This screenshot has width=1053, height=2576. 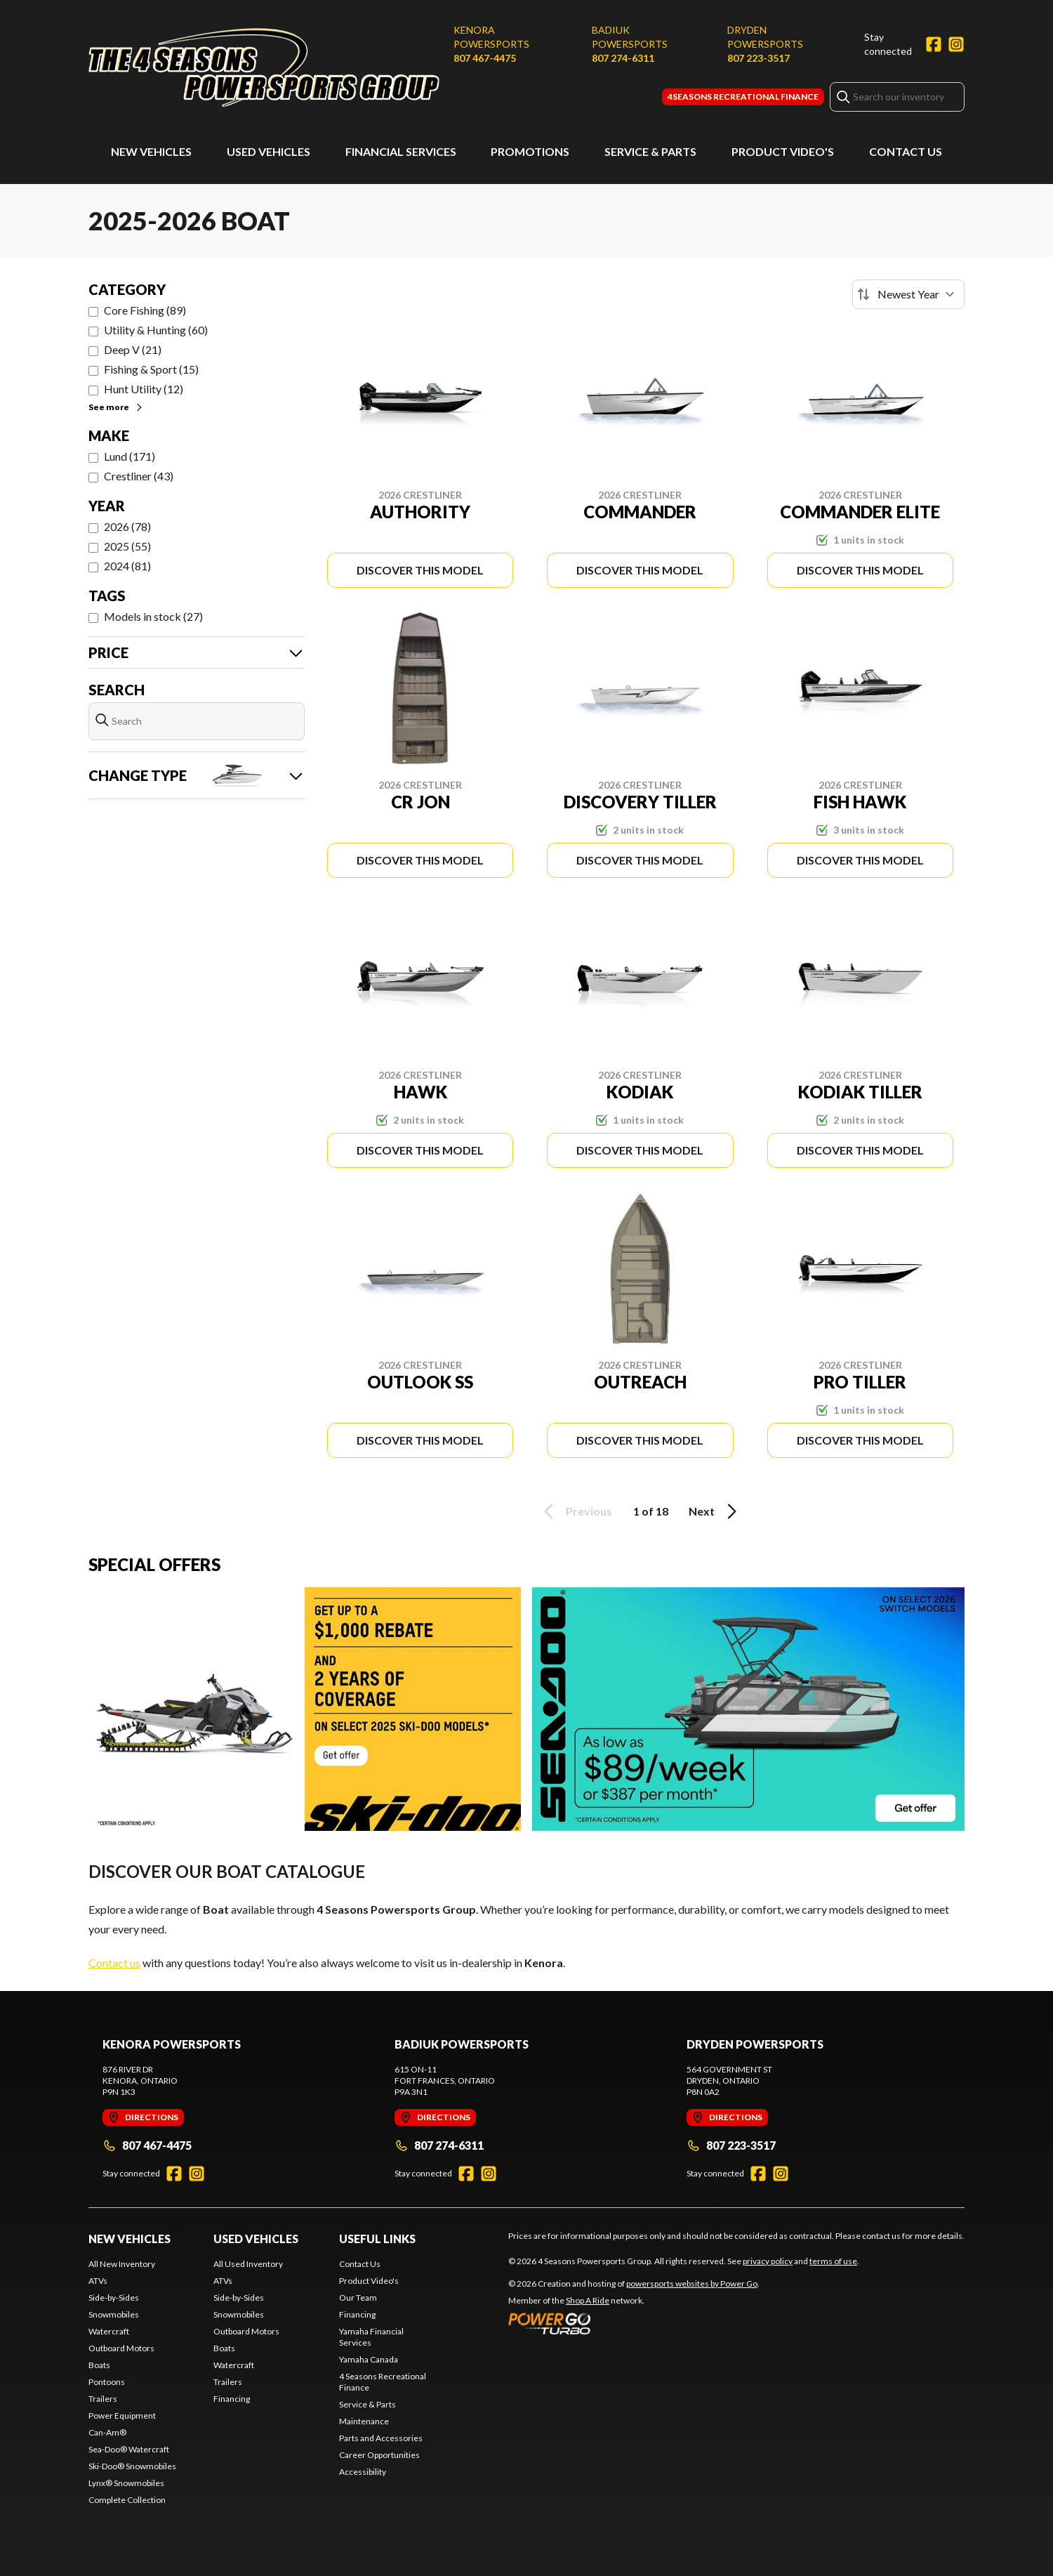 I want to click on Useful Links, so click(x=377, y=2238).